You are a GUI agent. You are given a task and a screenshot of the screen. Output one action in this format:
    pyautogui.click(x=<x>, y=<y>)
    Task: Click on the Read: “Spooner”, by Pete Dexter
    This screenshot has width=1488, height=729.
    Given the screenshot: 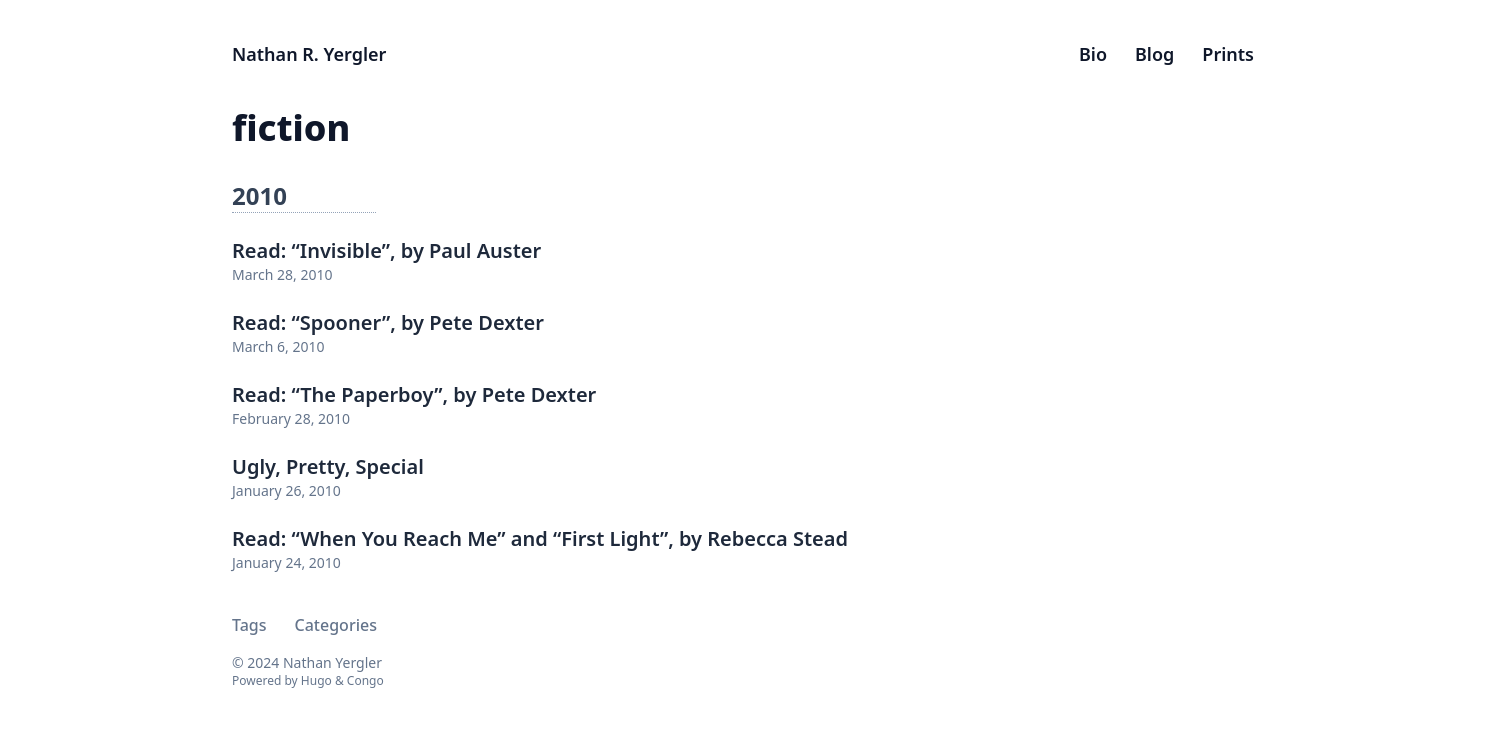 What is the action you would take?
    pyautogui.click(x=388, y=322)
    